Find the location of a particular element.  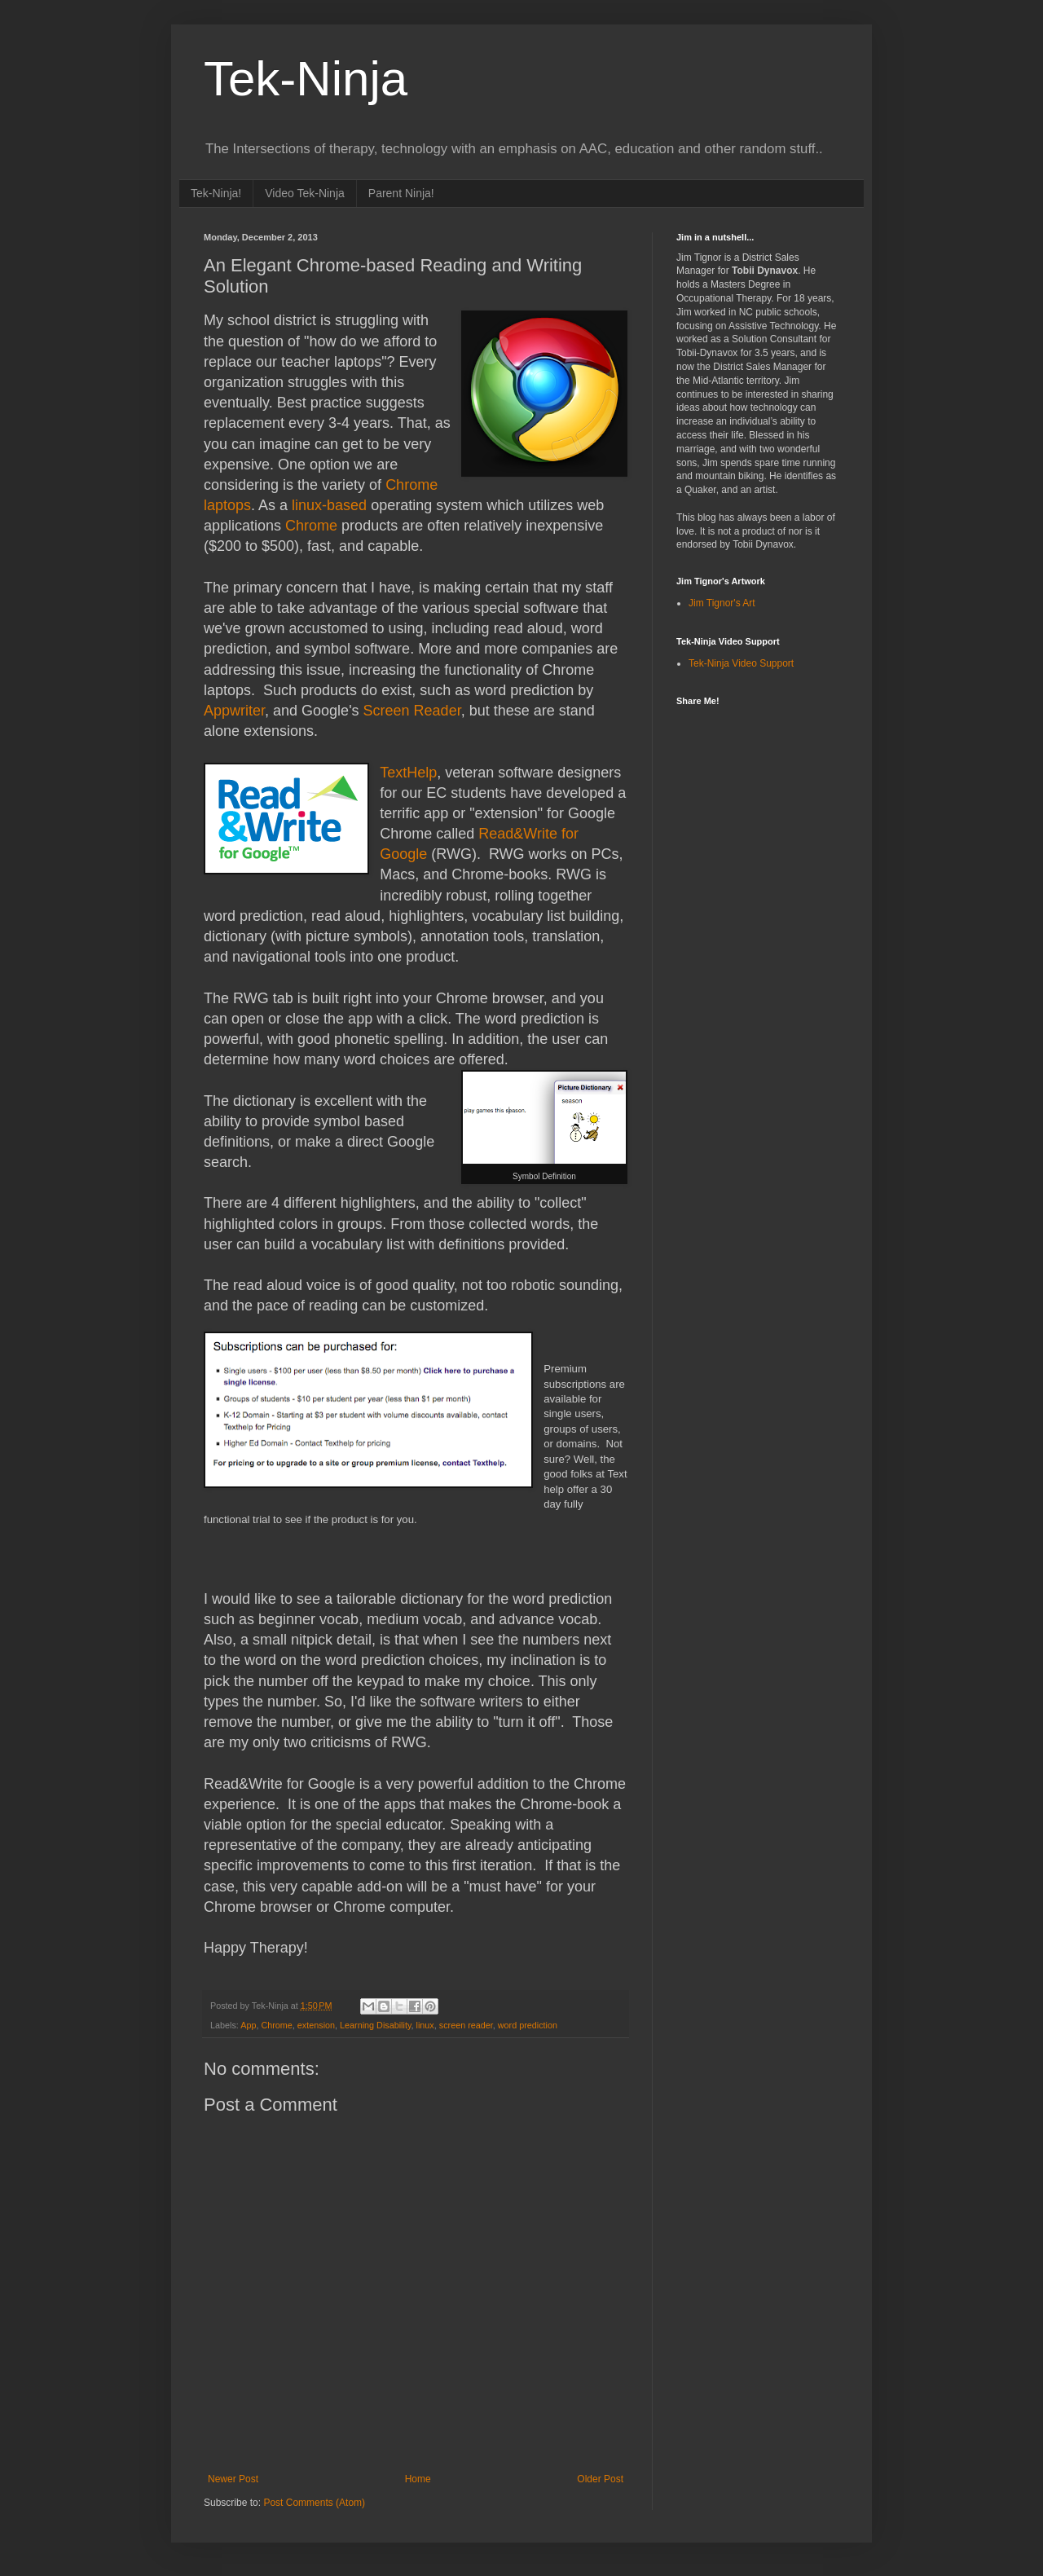

Tek-Ninja! is located at coordinates (216, 193).